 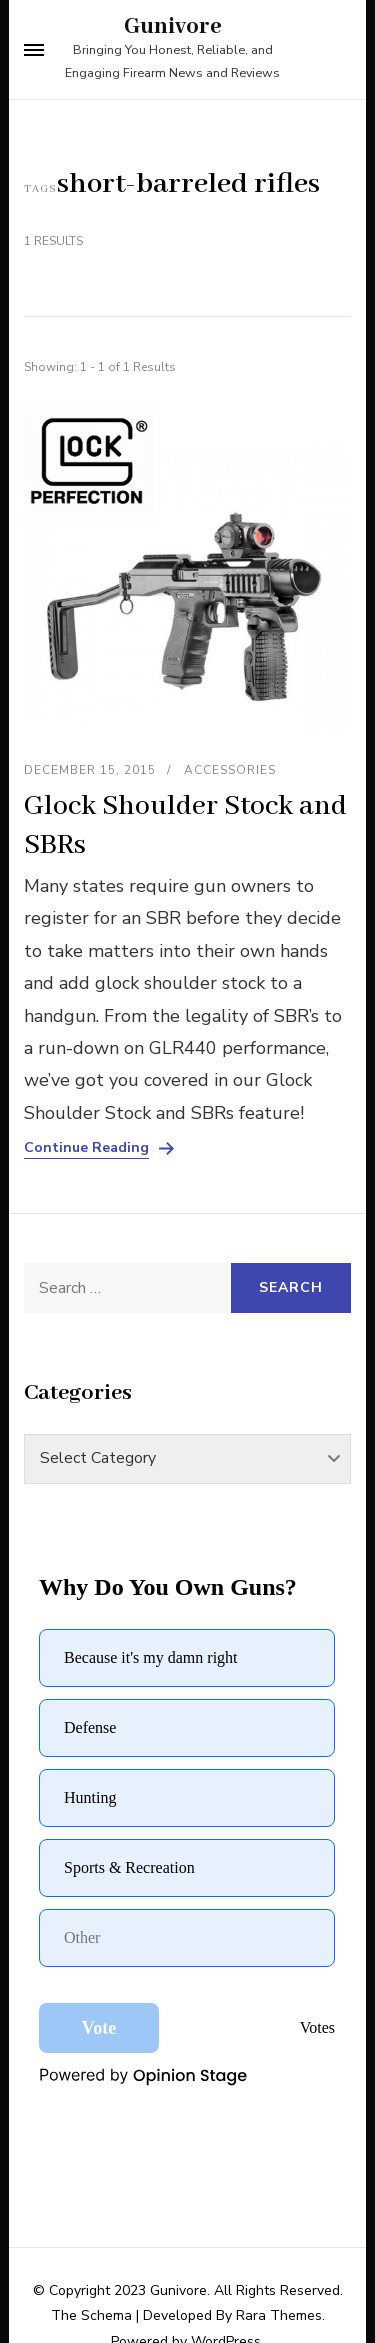 I want to click on Rara Themes, so click(x=279, y=2231).